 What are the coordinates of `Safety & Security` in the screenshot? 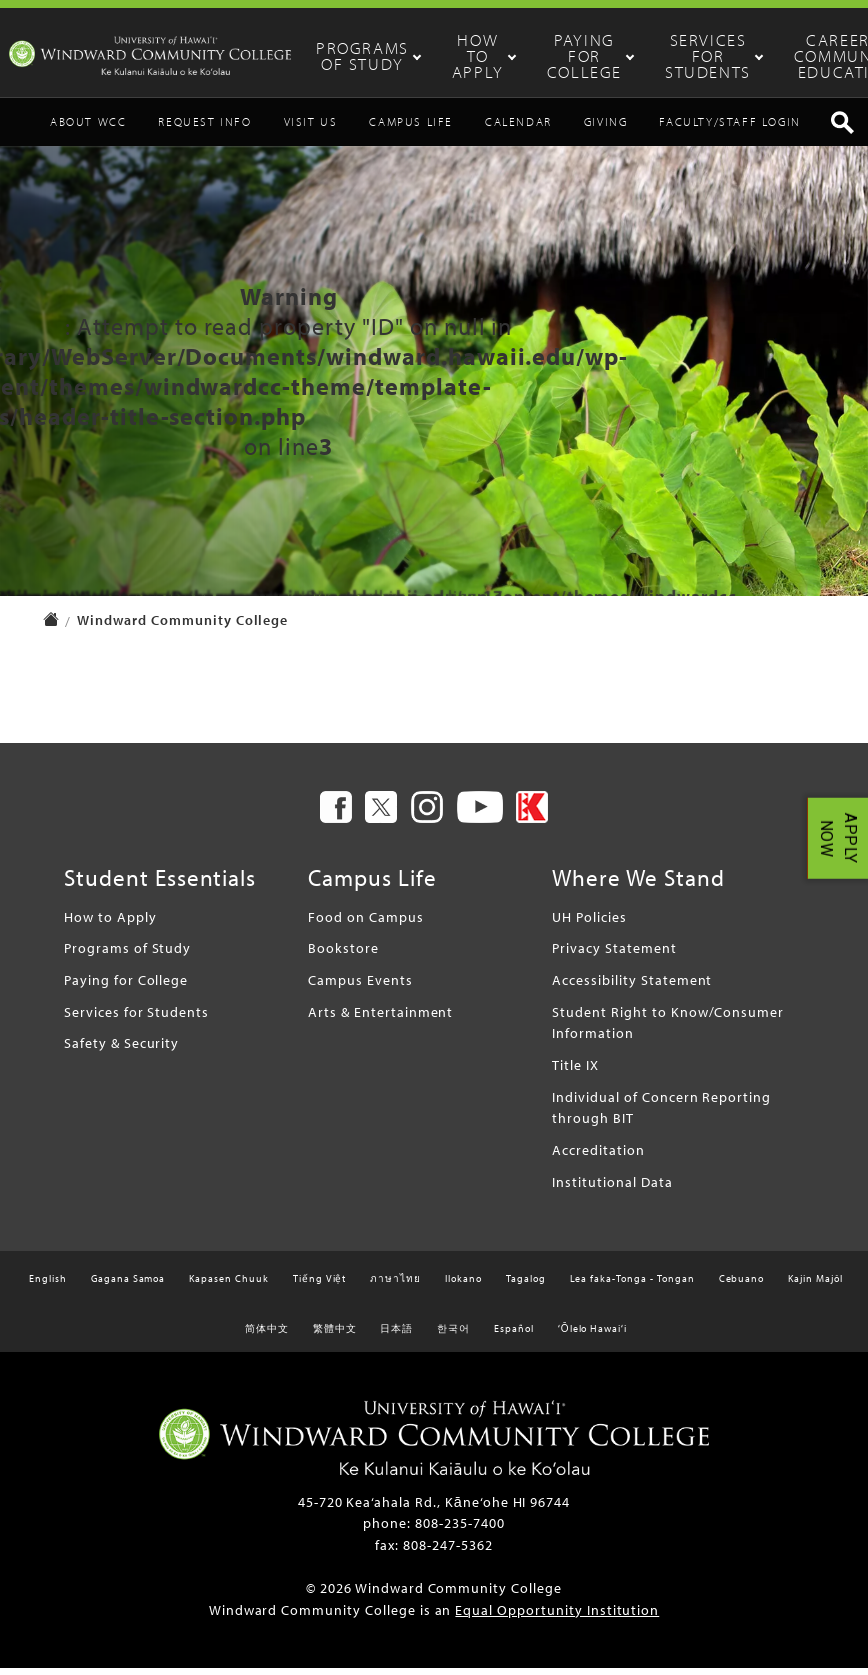 It's located at (121, 1049).